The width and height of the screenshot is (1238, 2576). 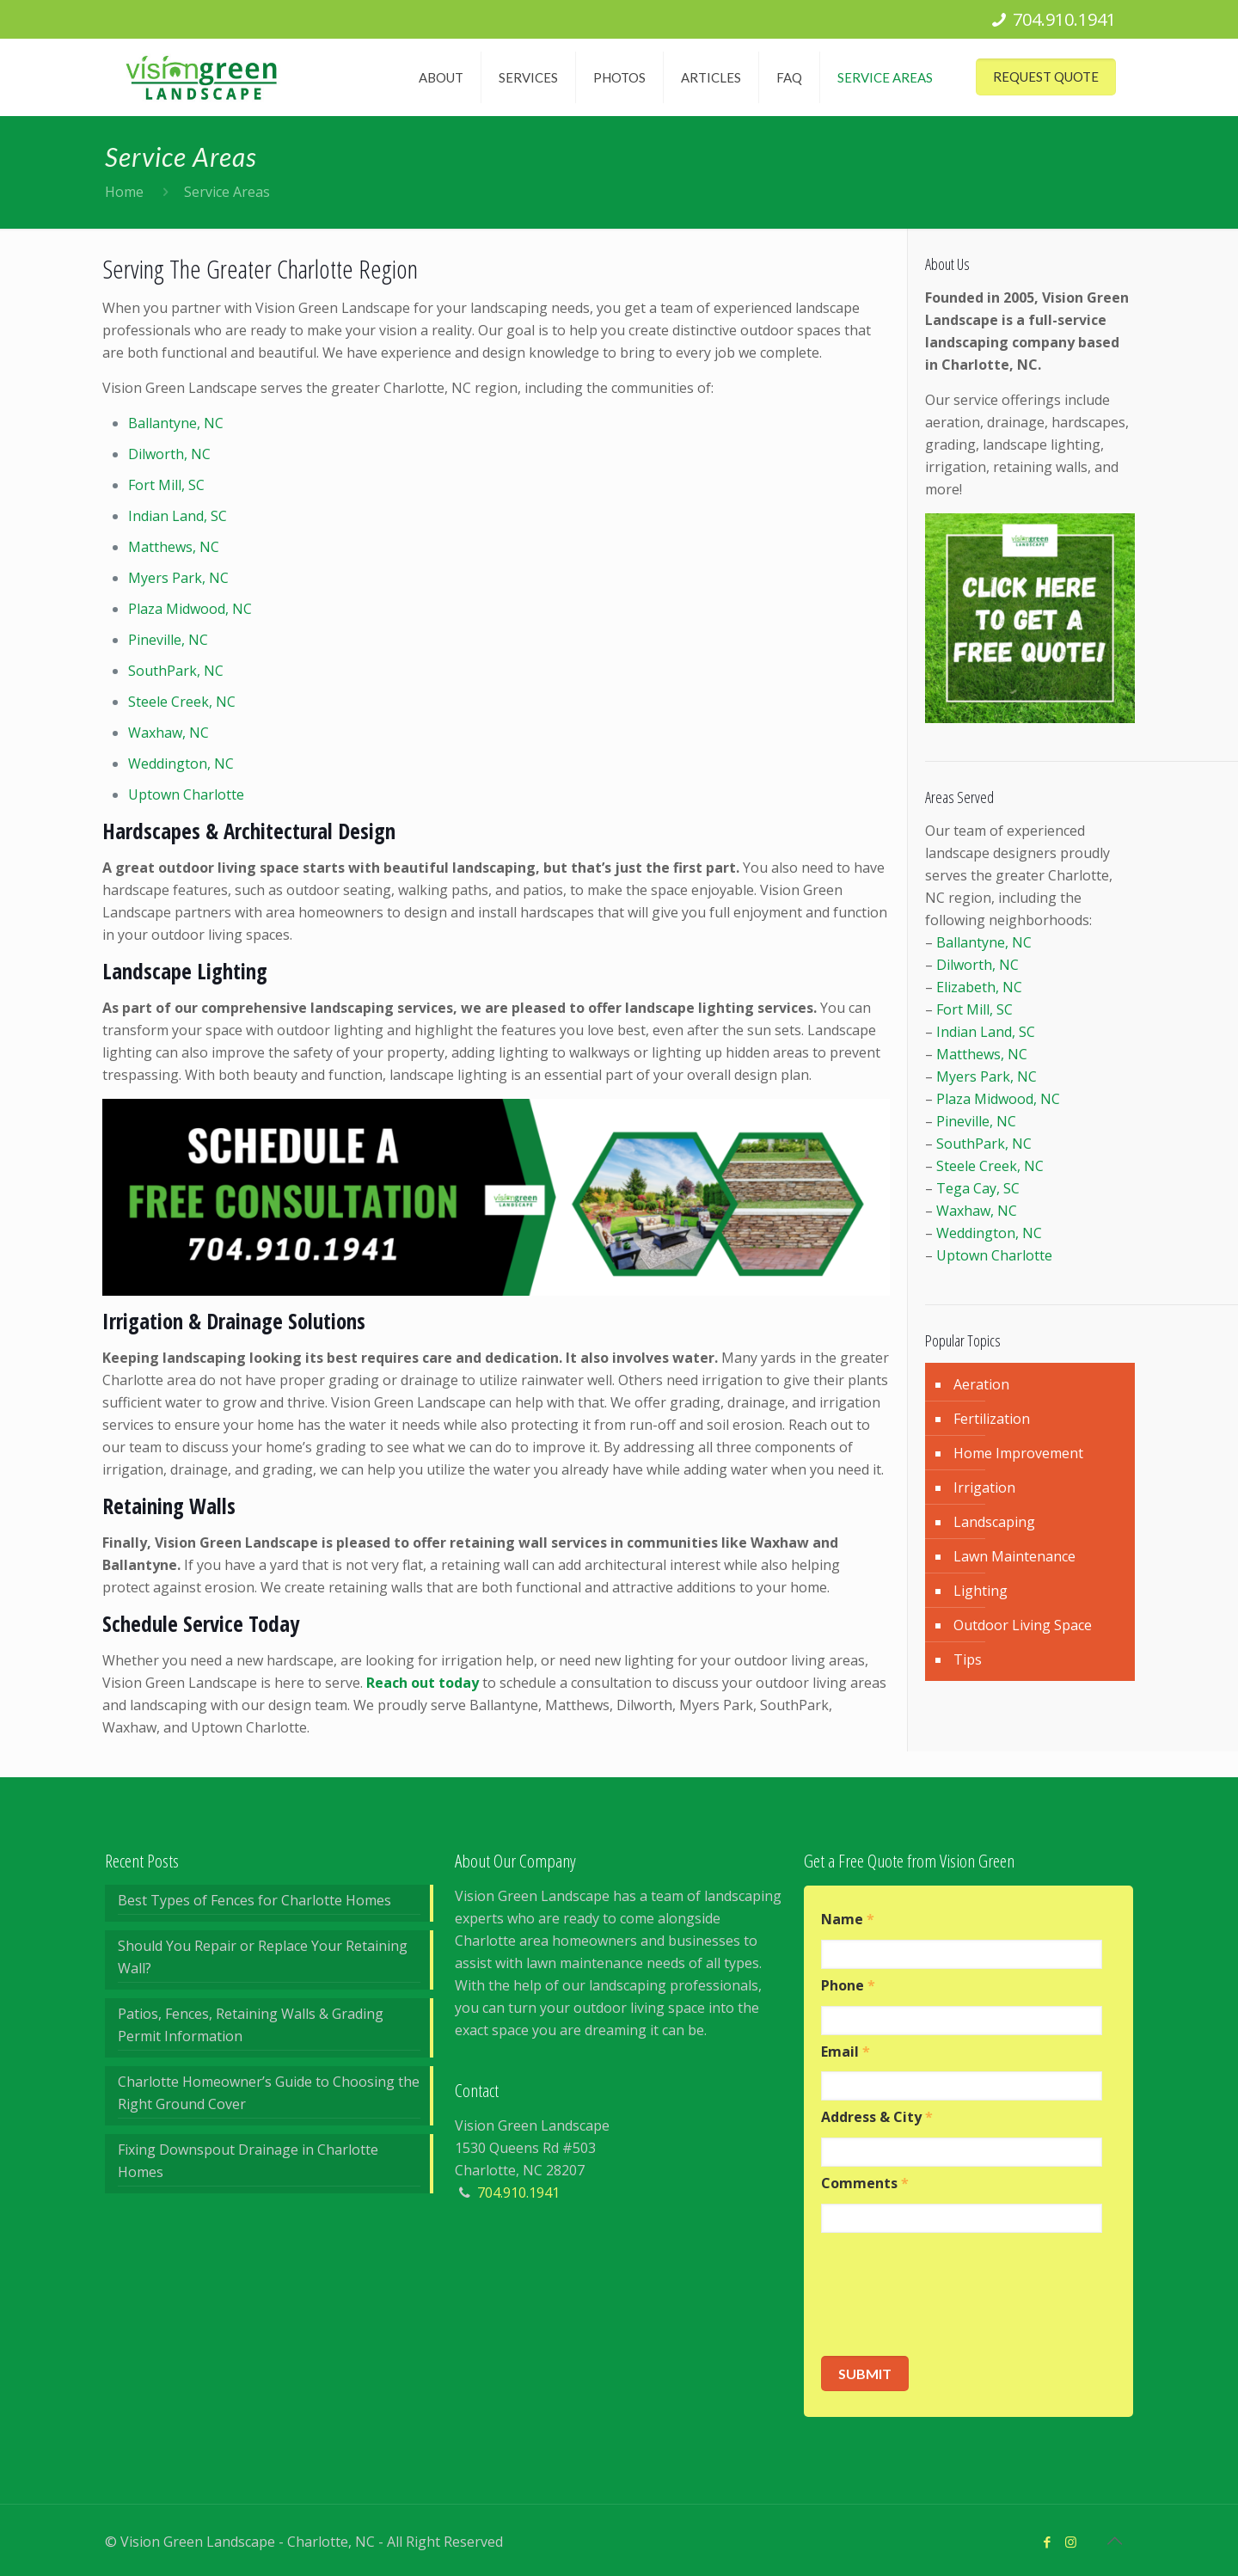 What do you see at coordinates (248, 2160) in the screenshot?
I see `Fixing Downspout Drainage in Charlotte Homes` at bounding box center [248, 2160].